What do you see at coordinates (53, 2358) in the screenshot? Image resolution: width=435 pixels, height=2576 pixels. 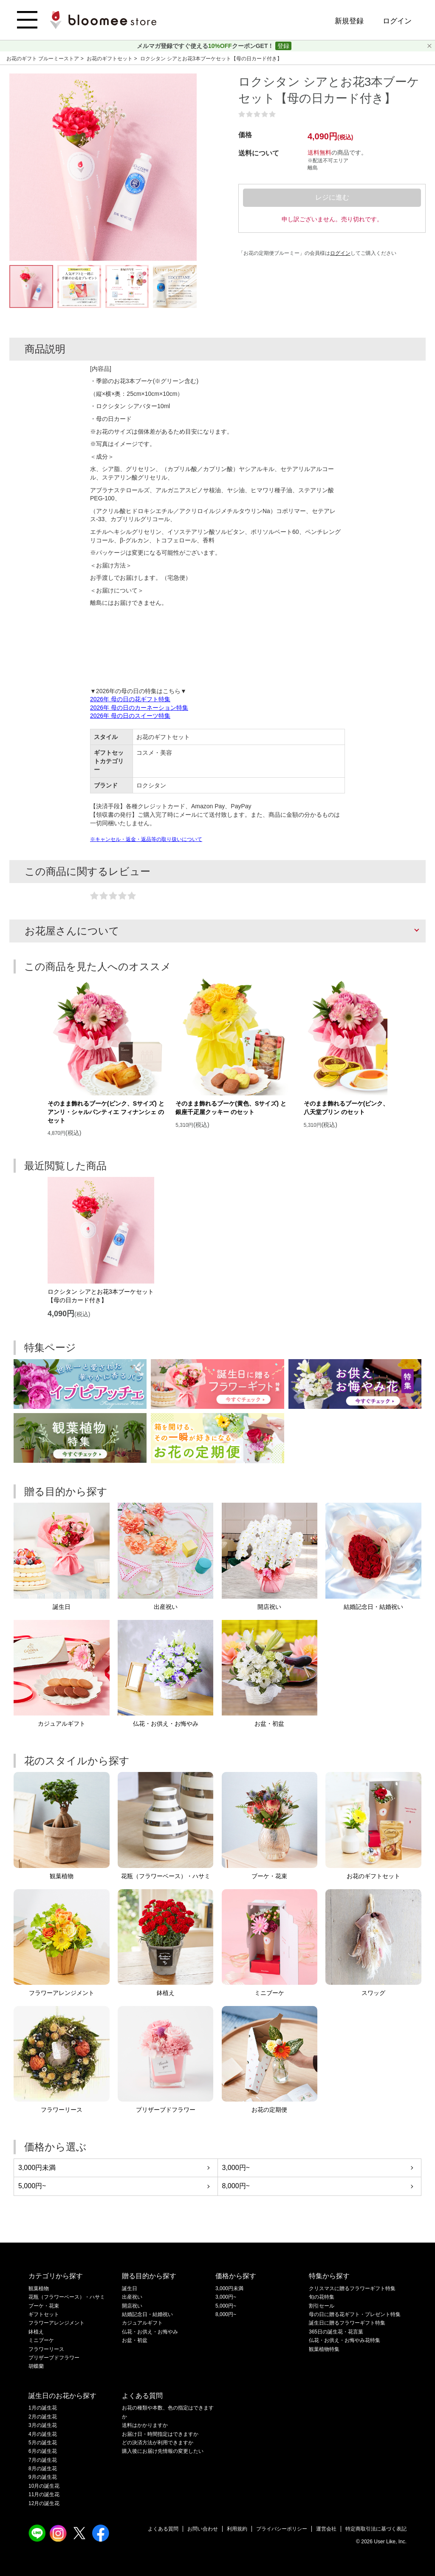 I see `プリザーブドフラワー` at bounding box center [53, 2358].